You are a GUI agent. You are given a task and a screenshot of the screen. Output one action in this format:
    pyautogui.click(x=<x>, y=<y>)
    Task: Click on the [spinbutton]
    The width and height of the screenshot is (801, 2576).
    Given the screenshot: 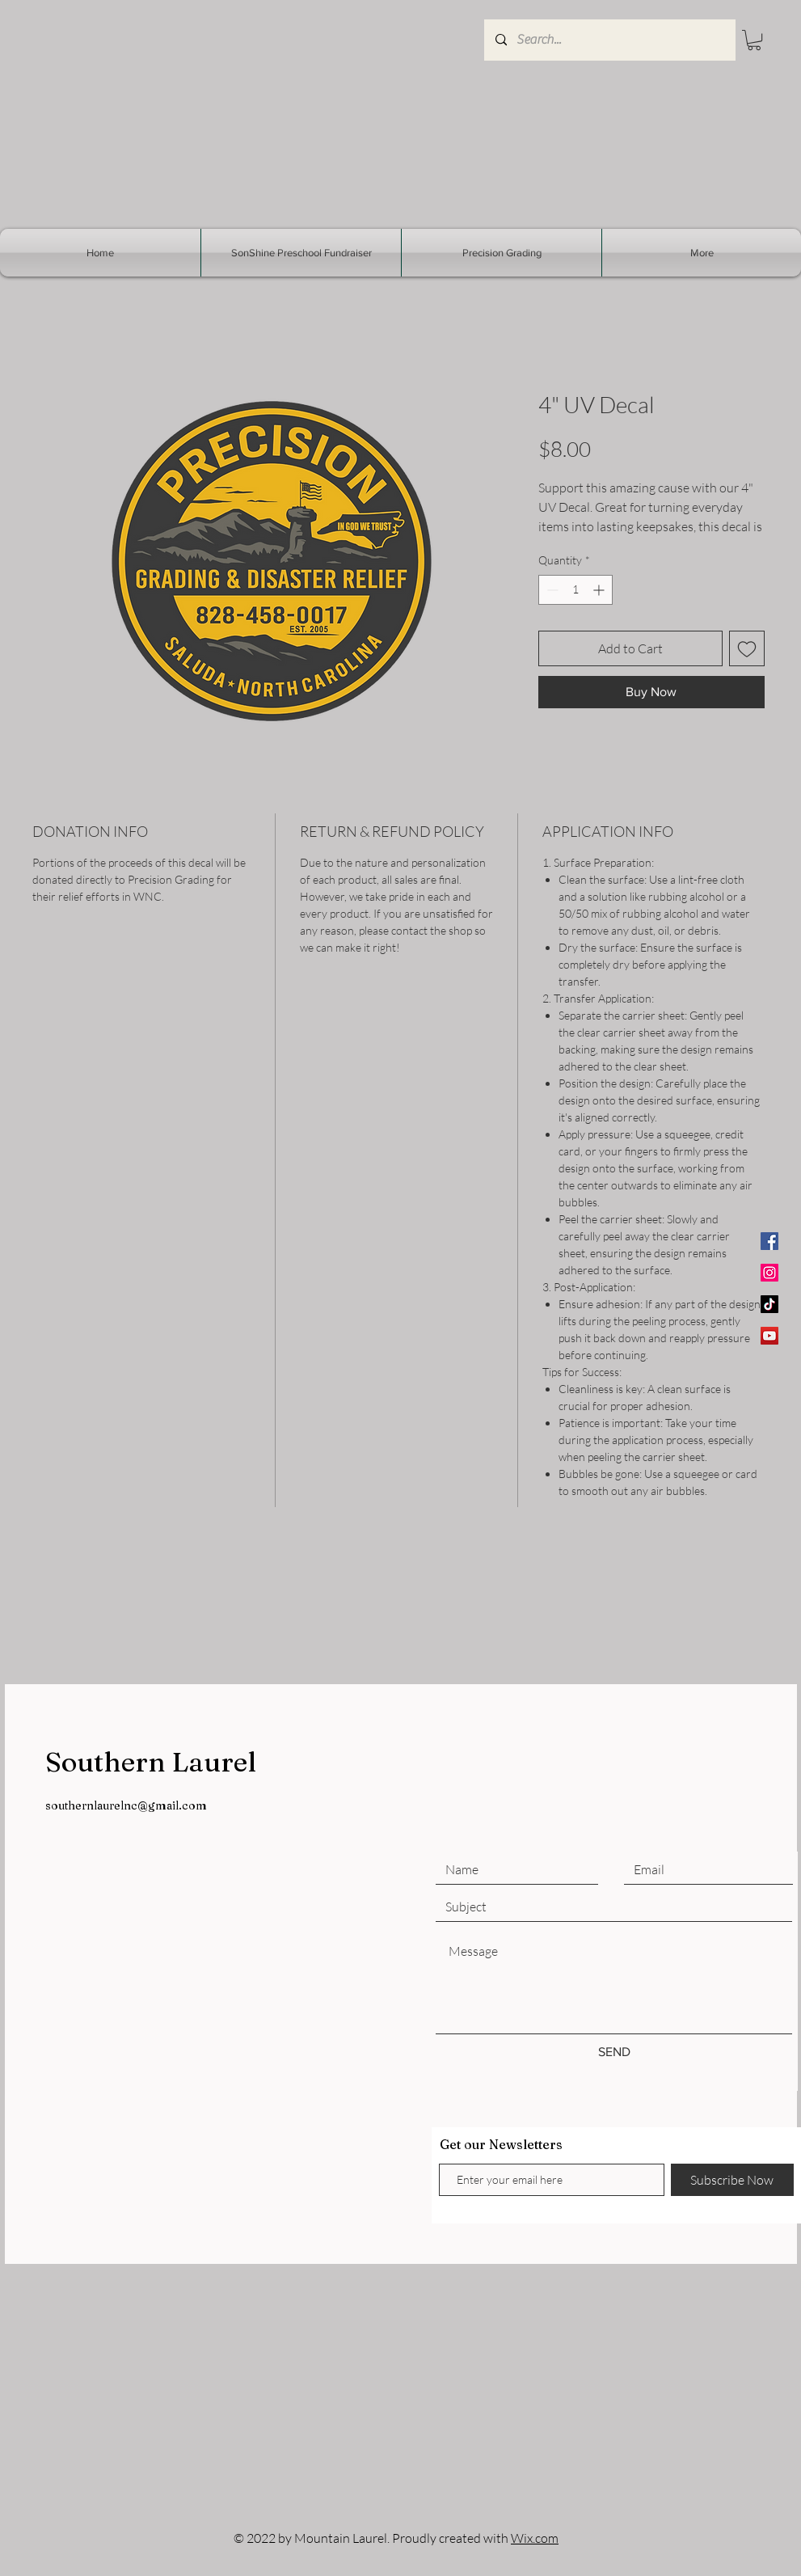 What is the action you would take?
    pyautogui.click(x=575, y=590)
    